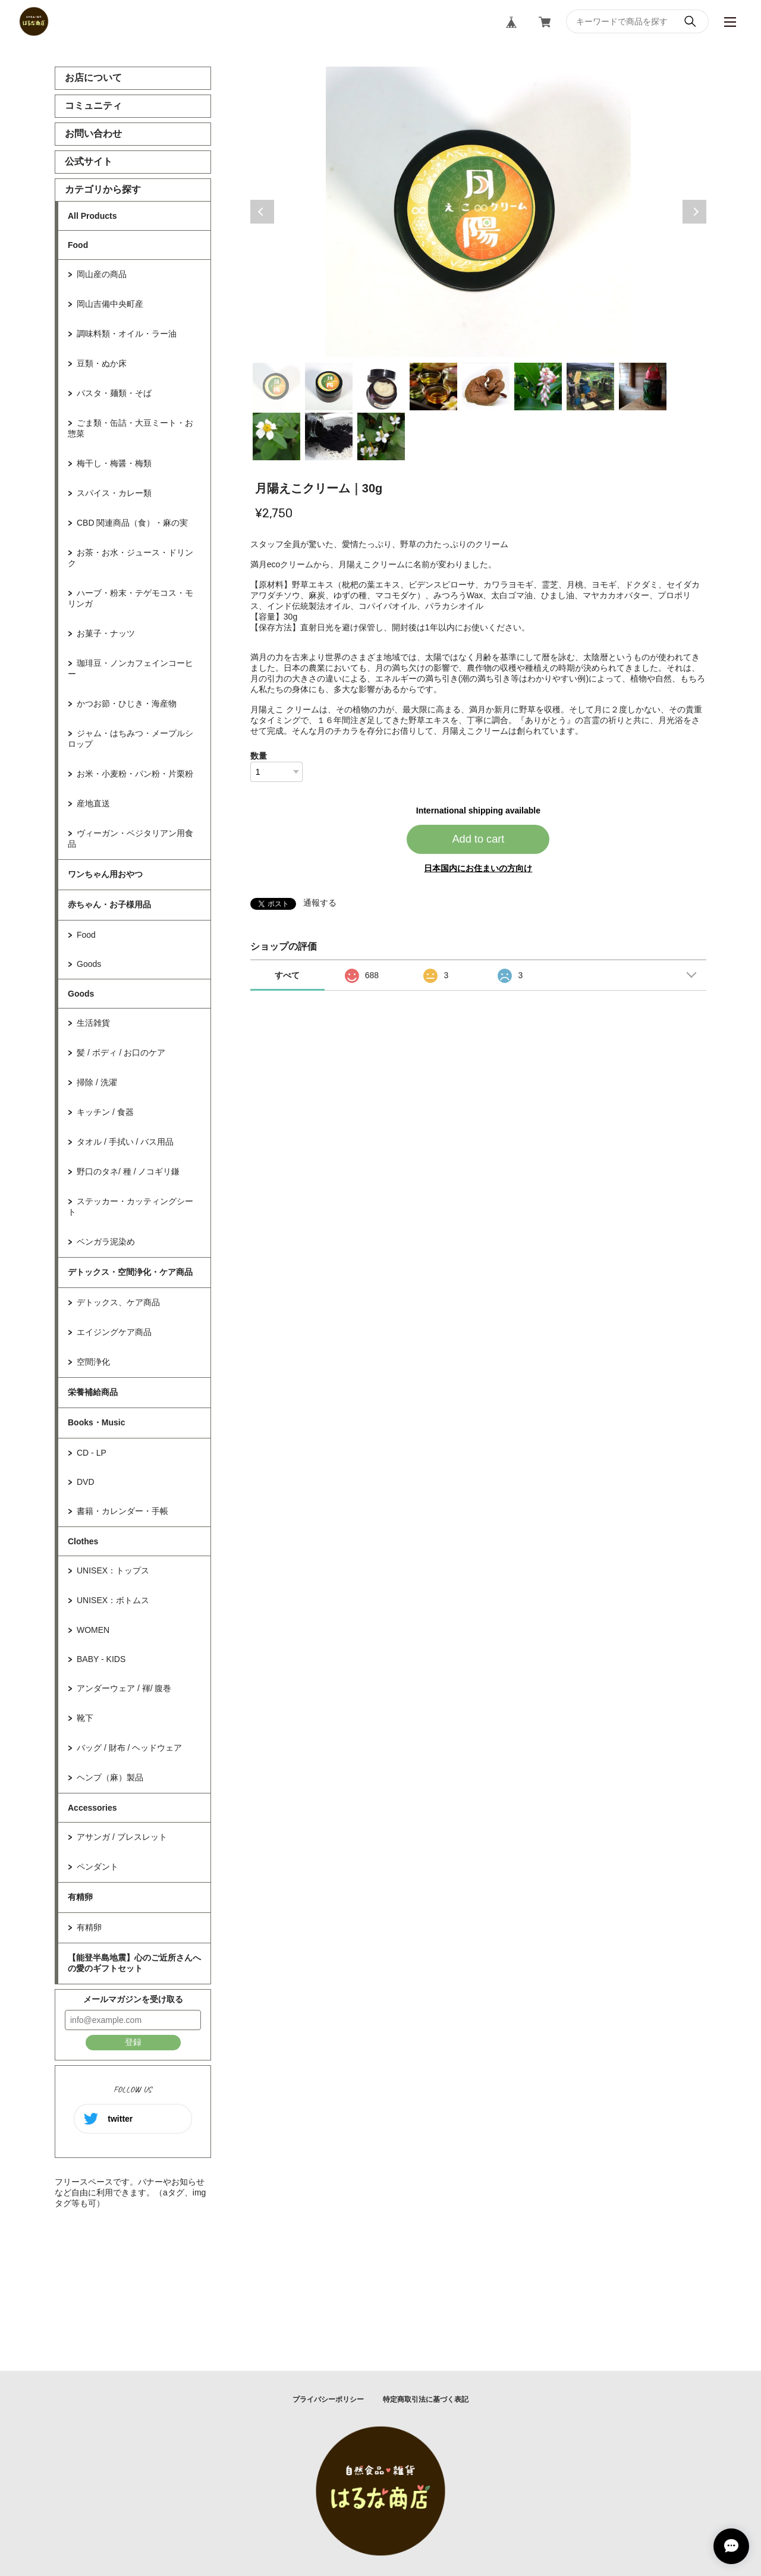 The image size is (761, 2576). What do you see at coordinates (89, 964) in the screenshot?
I see `Goods` at bounding box center [89, 964].